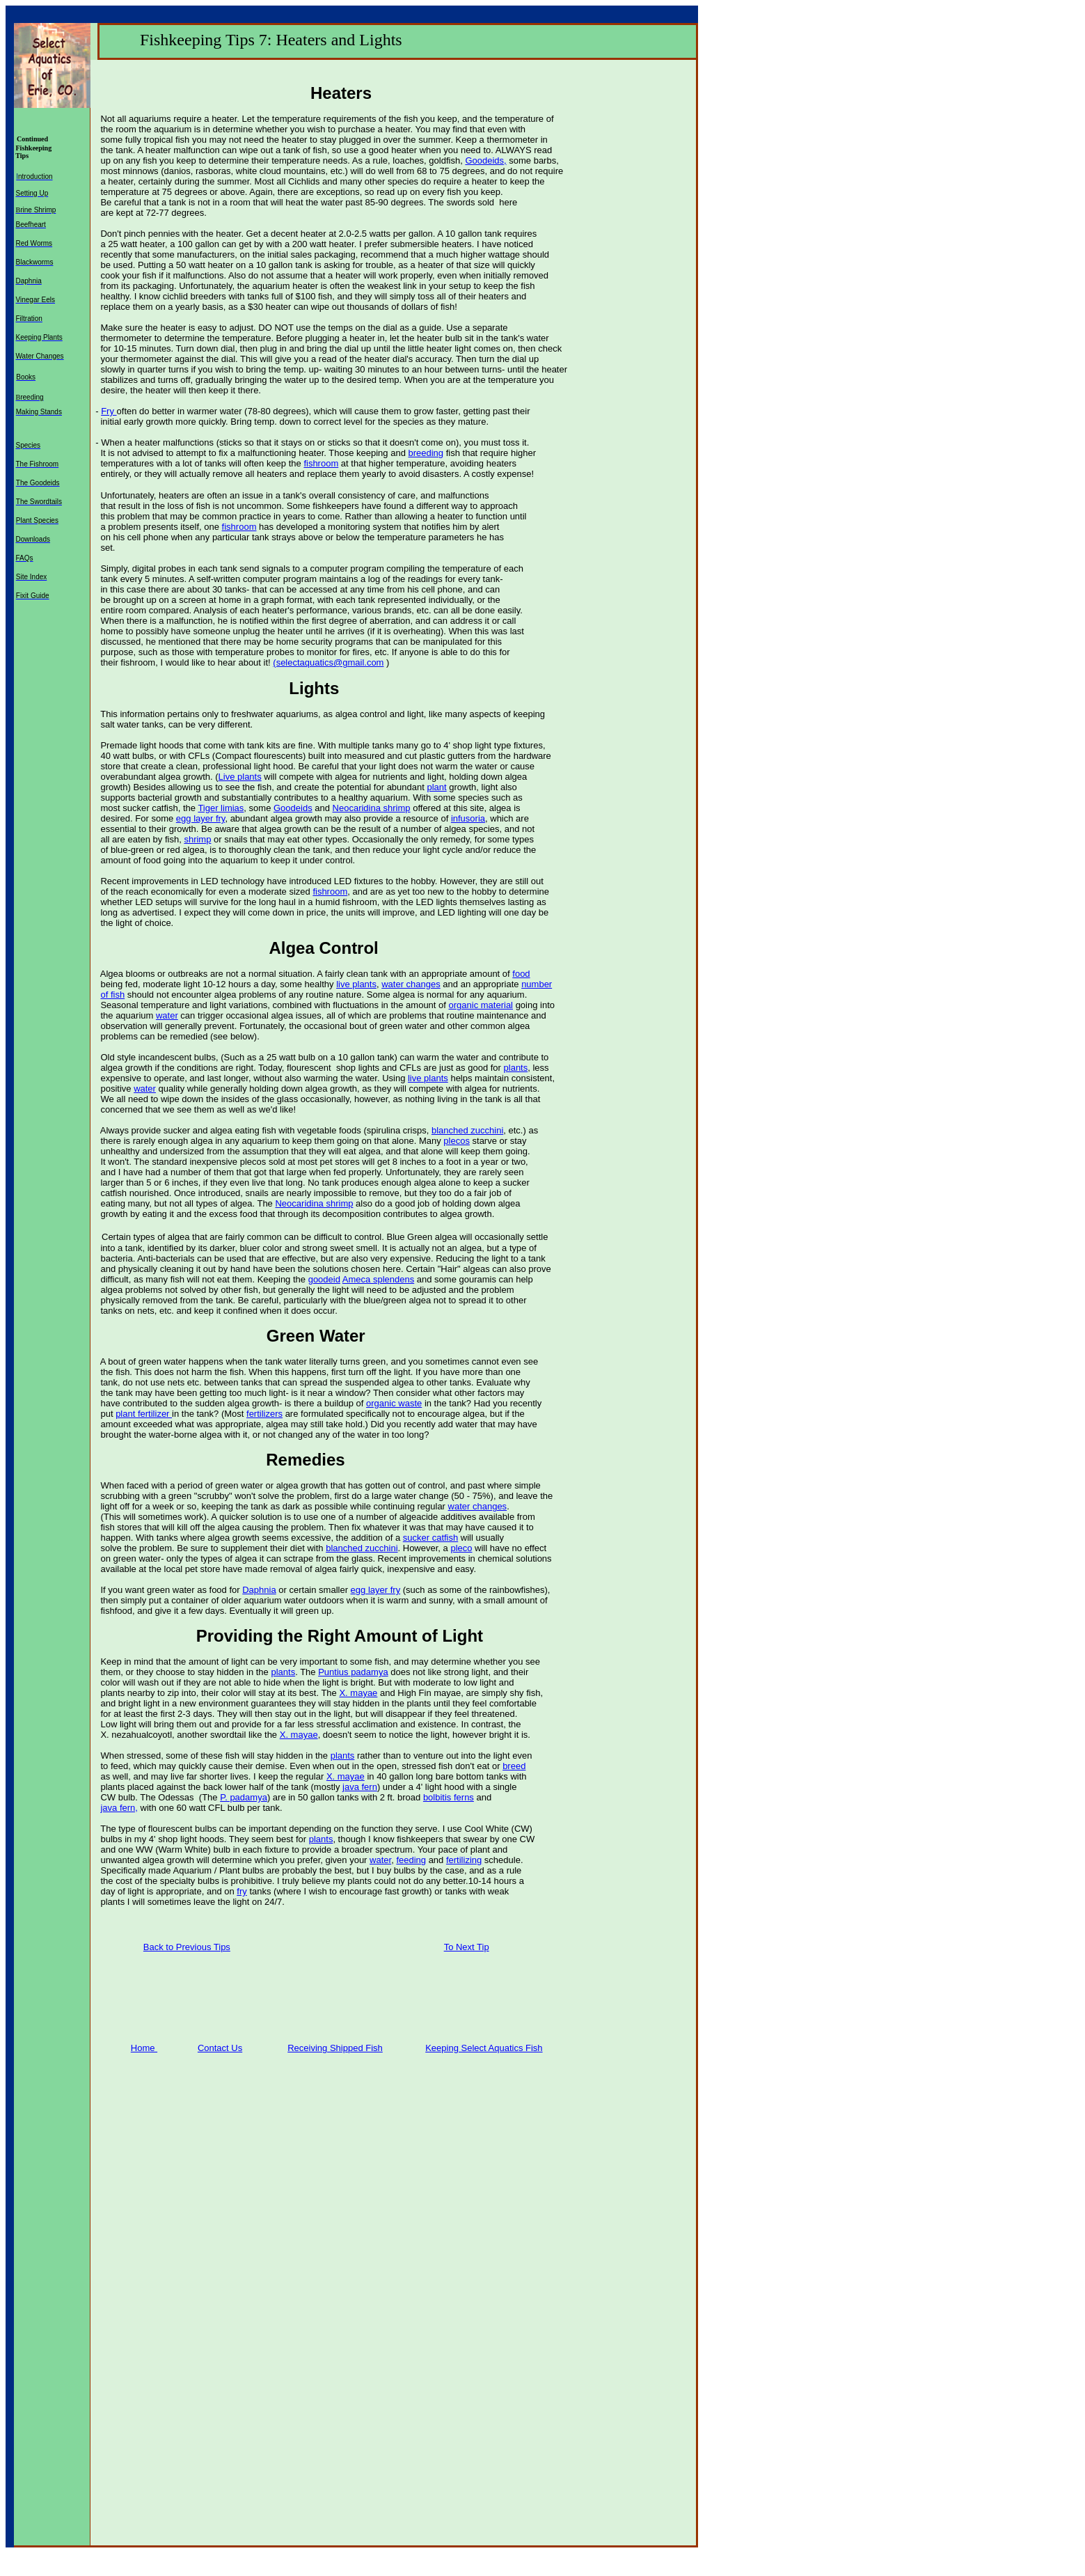  Describe the element at coordinates (186, 1947) in the screenshot. I see `Back to Previous Tips` at that location.